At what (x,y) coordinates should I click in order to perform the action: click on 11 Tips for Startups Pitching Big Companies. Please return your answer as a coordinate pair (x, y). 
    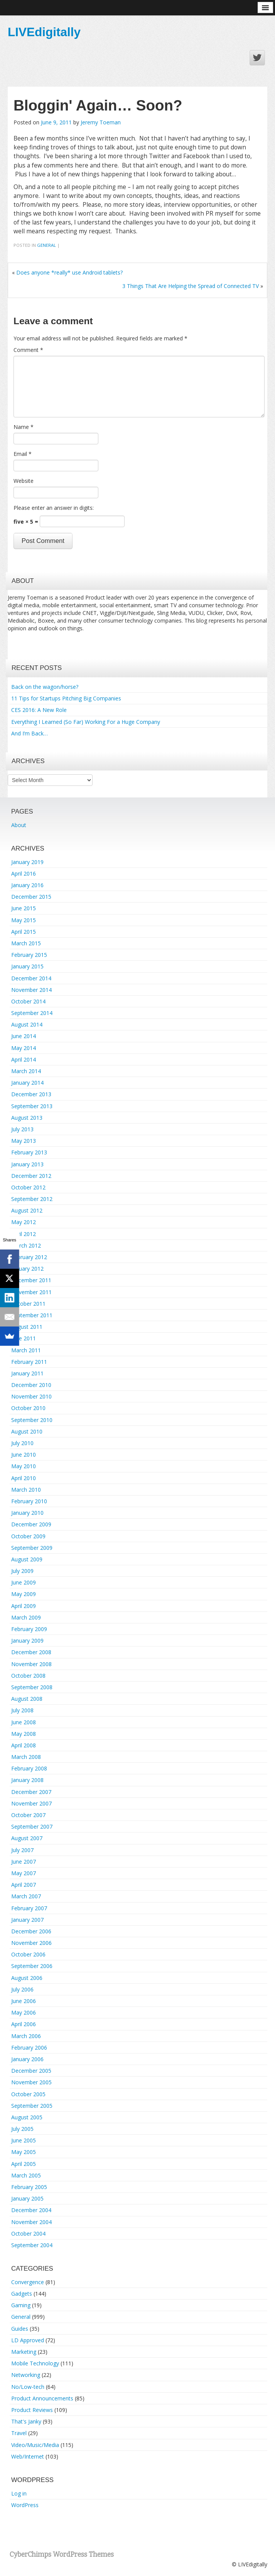
    Looking at the image, I should click on (66, 698).